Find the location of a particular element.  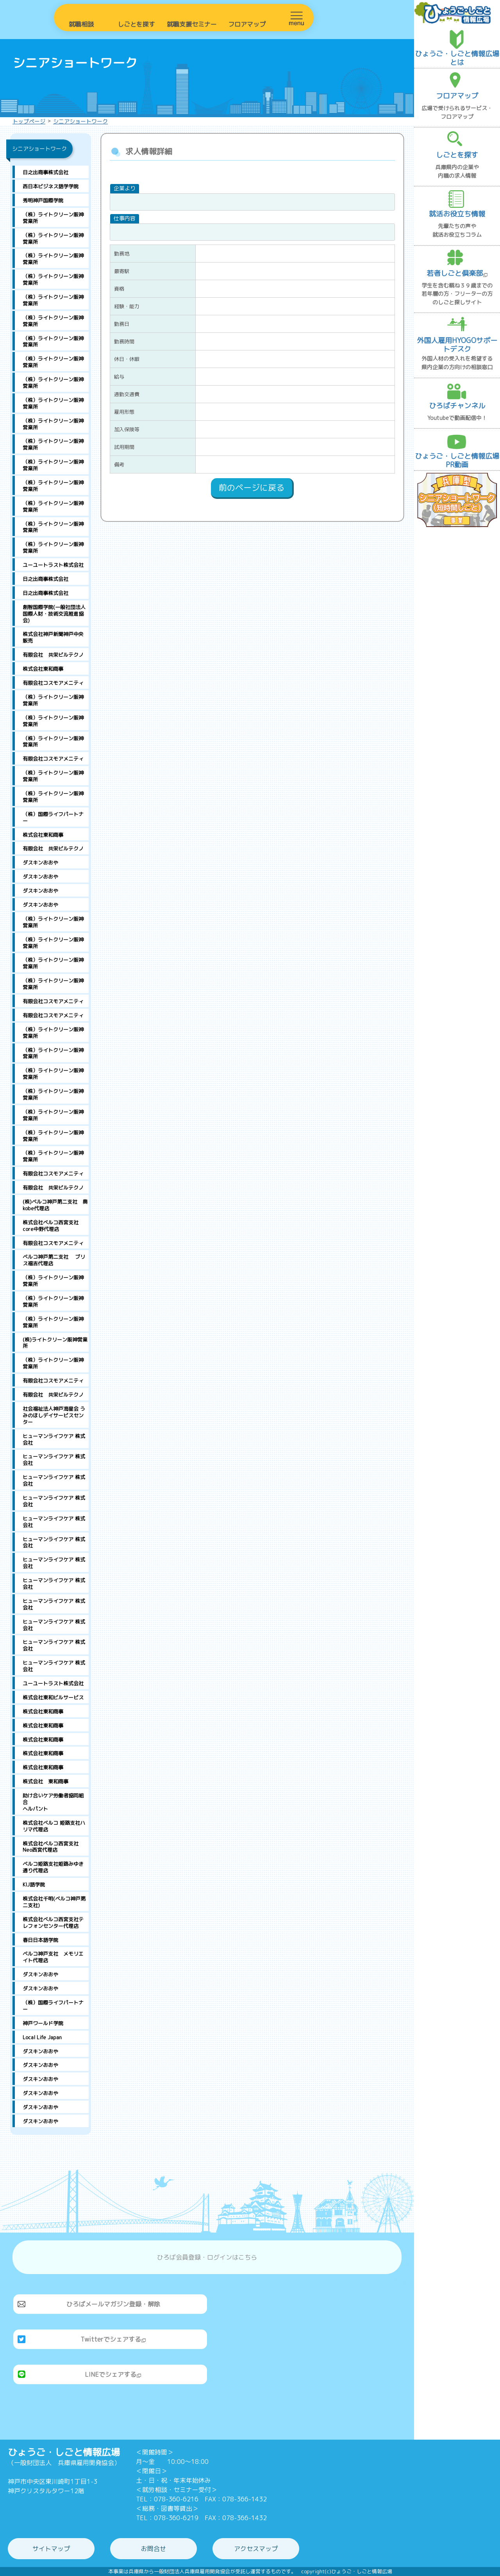

ベルコ神戸第二支社 ブリス福吉代理店 is located at coordinates (54, 1260).